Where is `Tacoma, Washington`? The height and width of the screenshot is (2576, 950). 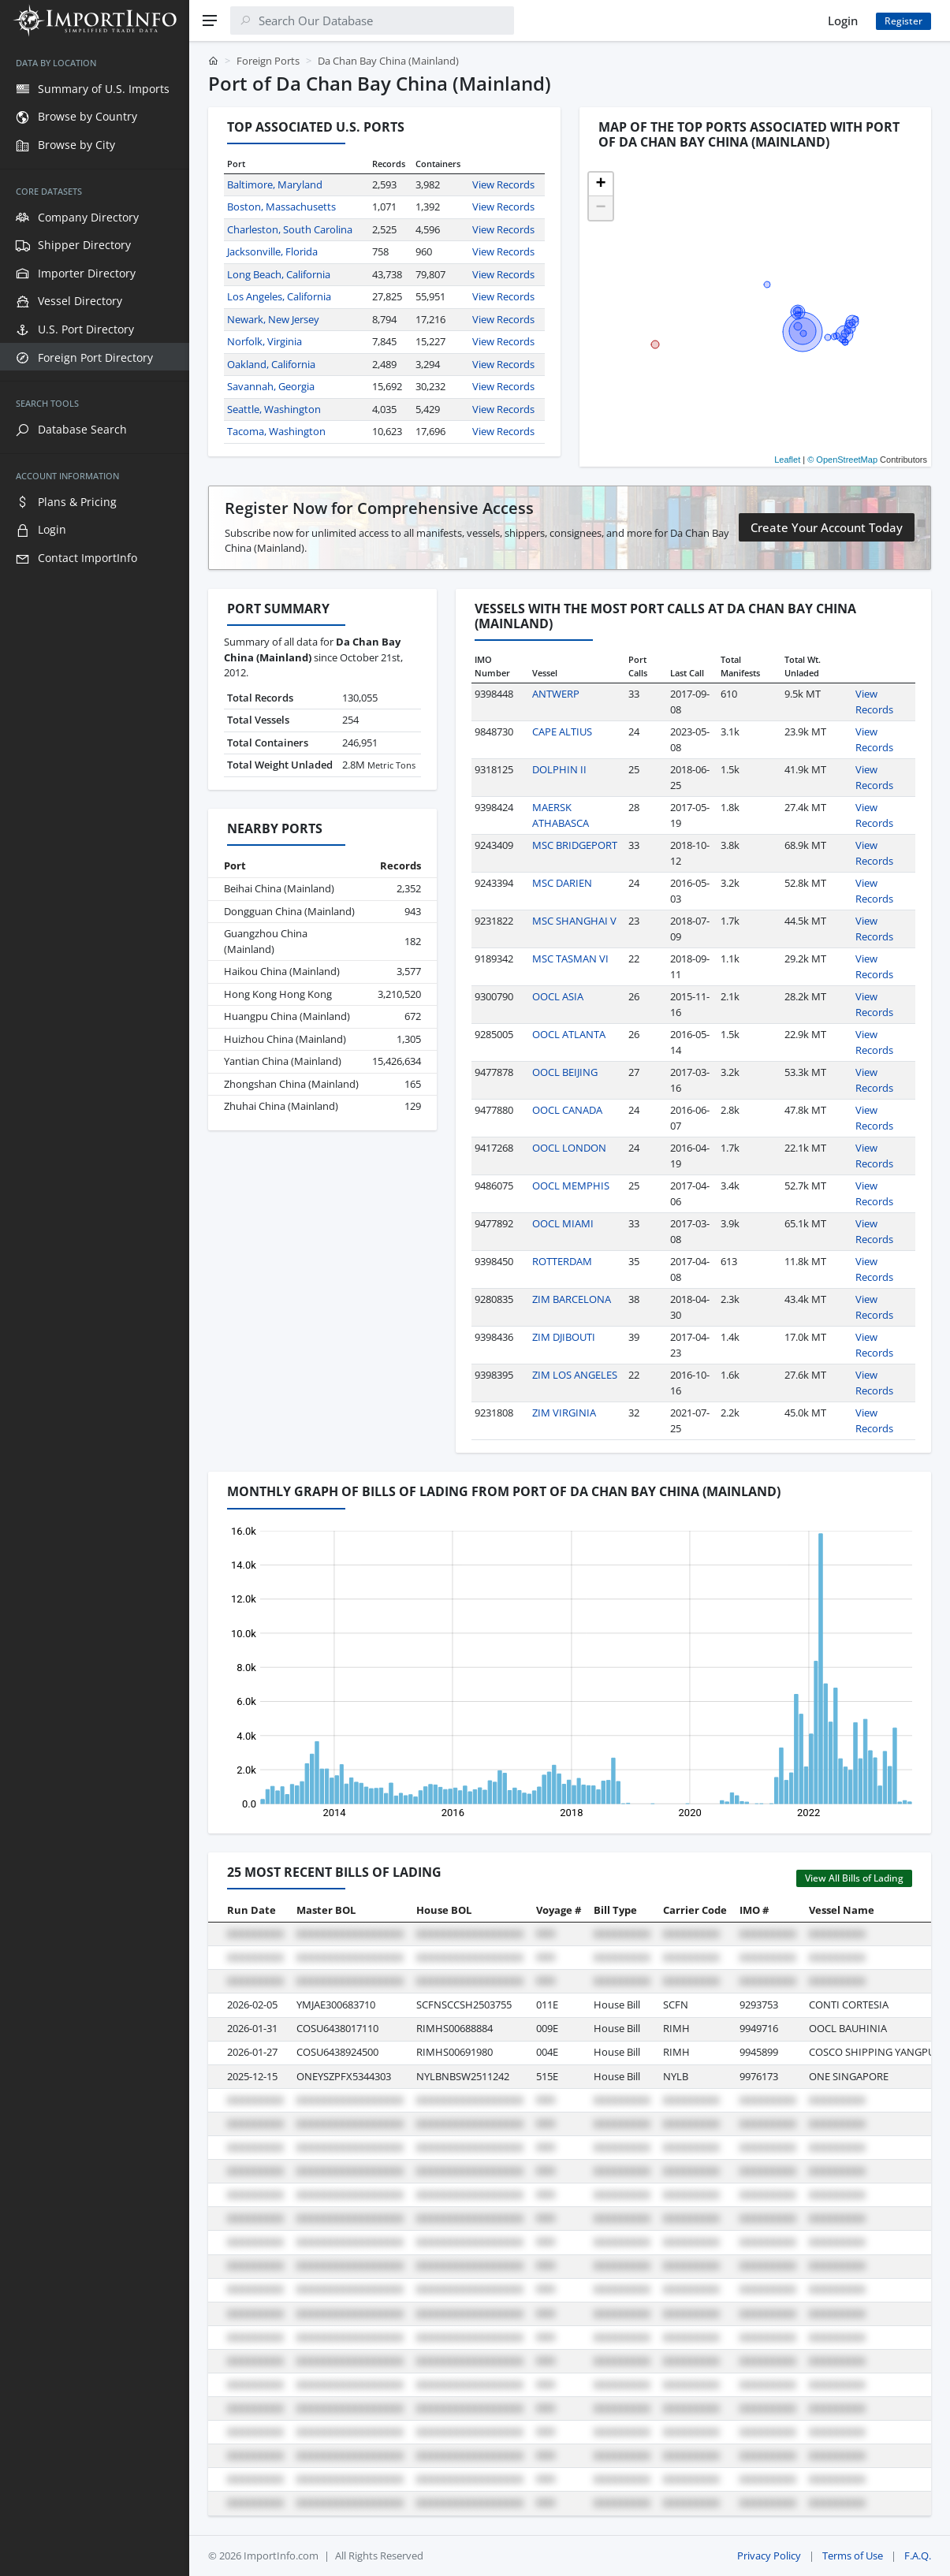 Tacoma, Washington is located at coordinates (276, 431).